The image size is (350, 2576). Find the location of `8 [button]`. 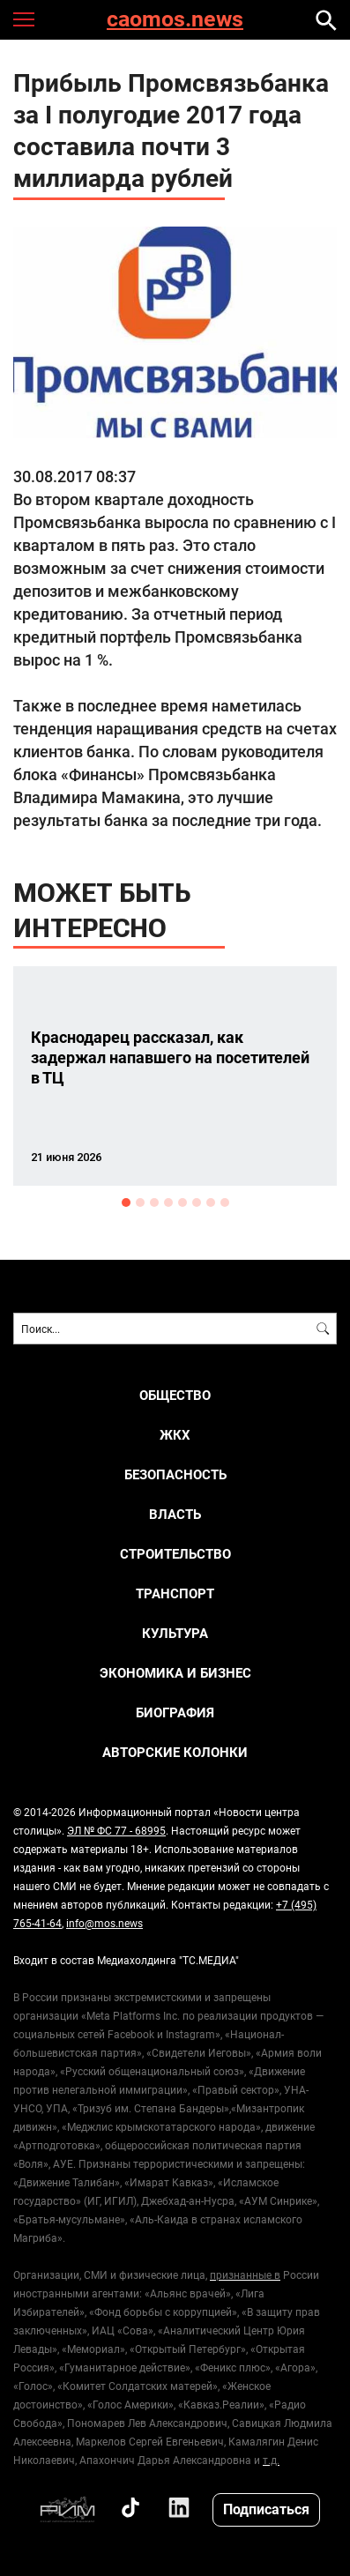

8 [button] is located at coordinates (224, 1202).